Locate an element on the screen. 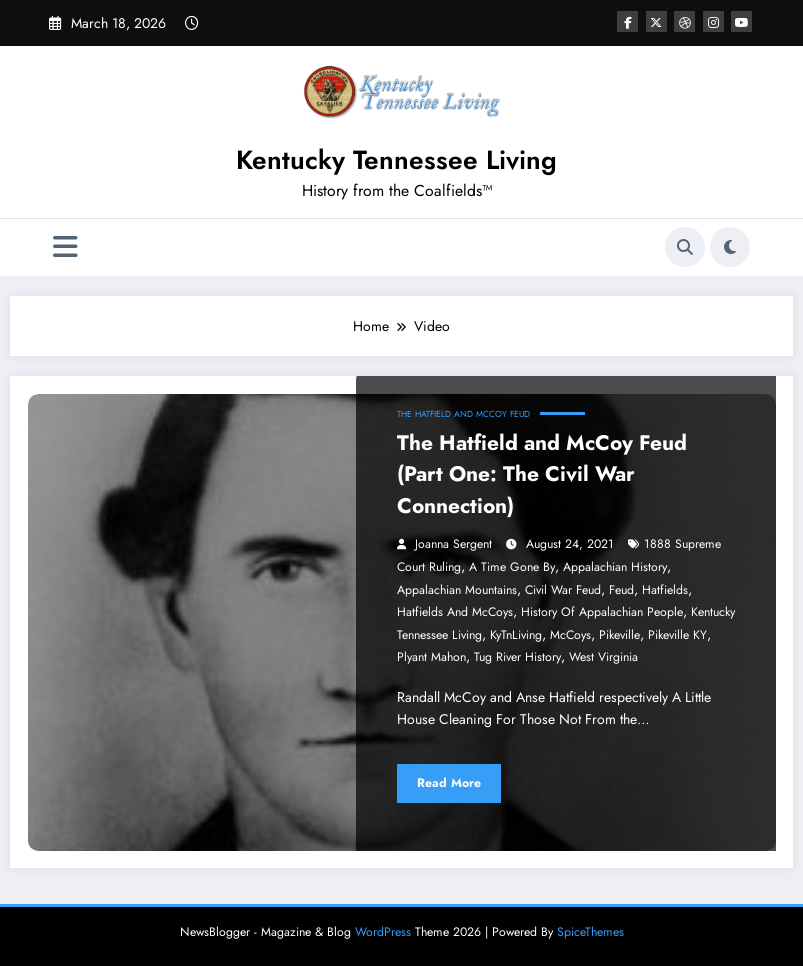  Appalachian Mountains is located at coordinates (457, 590).